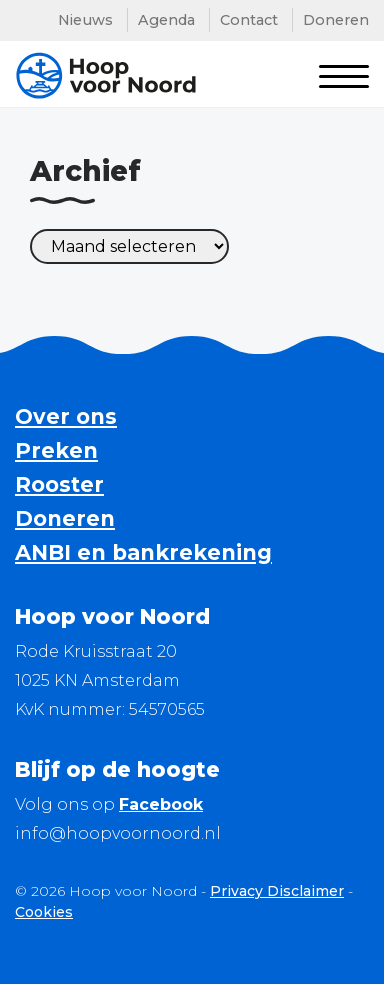 This screenshot has width=384, height=984. Describe the element at coordinates (44, 912) in the screenshot. I see `Cookies` at that location.